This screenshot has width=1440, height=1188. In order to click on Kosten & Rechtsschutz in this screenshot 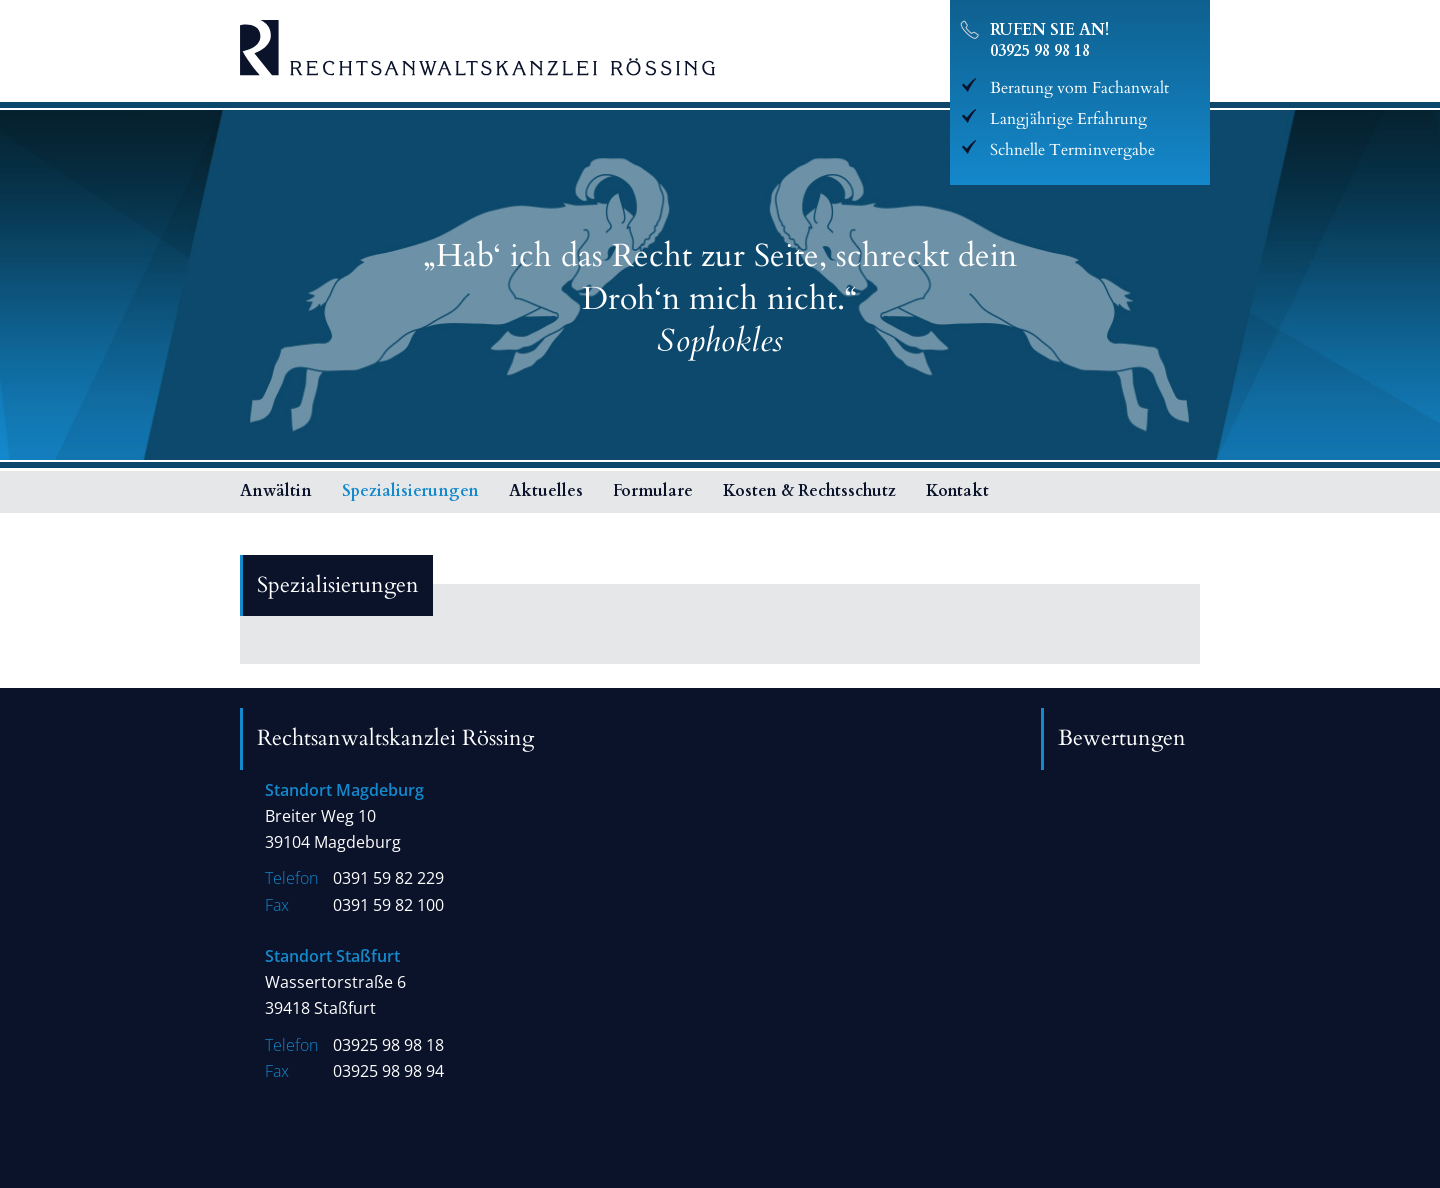, I will do `click(809, 491)`.